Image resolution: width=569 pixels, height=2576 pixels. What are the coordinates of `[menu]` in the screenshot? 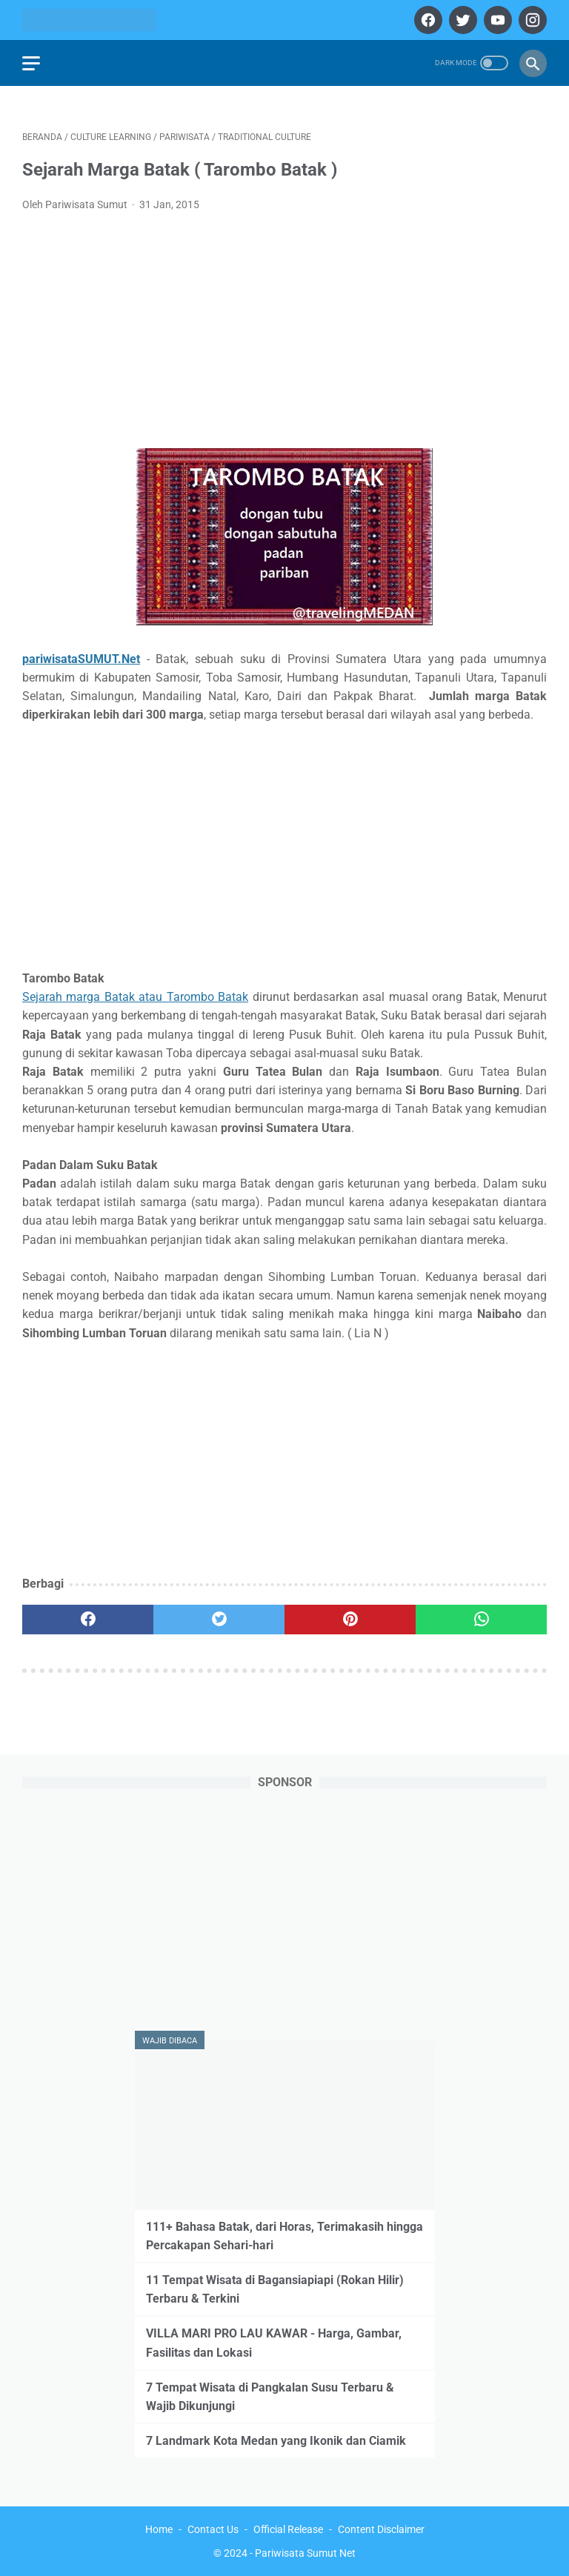 It's located at (31, 63).